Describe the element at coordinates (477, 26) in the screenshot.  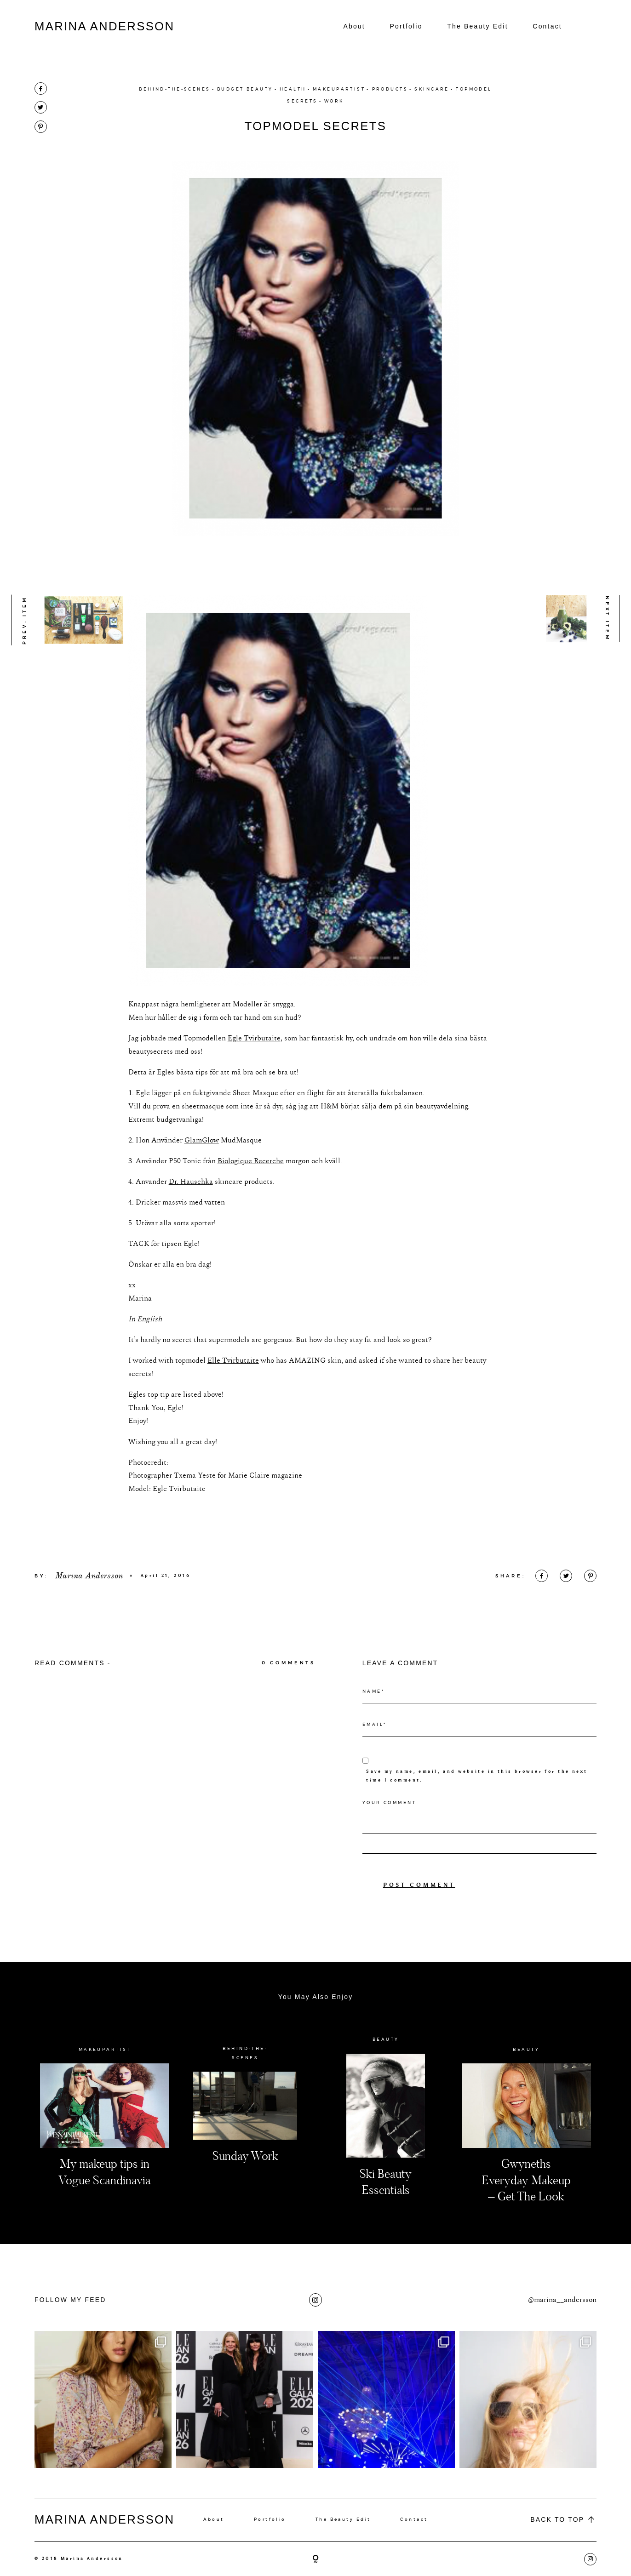
I see `The Beauty Edit` at that location.